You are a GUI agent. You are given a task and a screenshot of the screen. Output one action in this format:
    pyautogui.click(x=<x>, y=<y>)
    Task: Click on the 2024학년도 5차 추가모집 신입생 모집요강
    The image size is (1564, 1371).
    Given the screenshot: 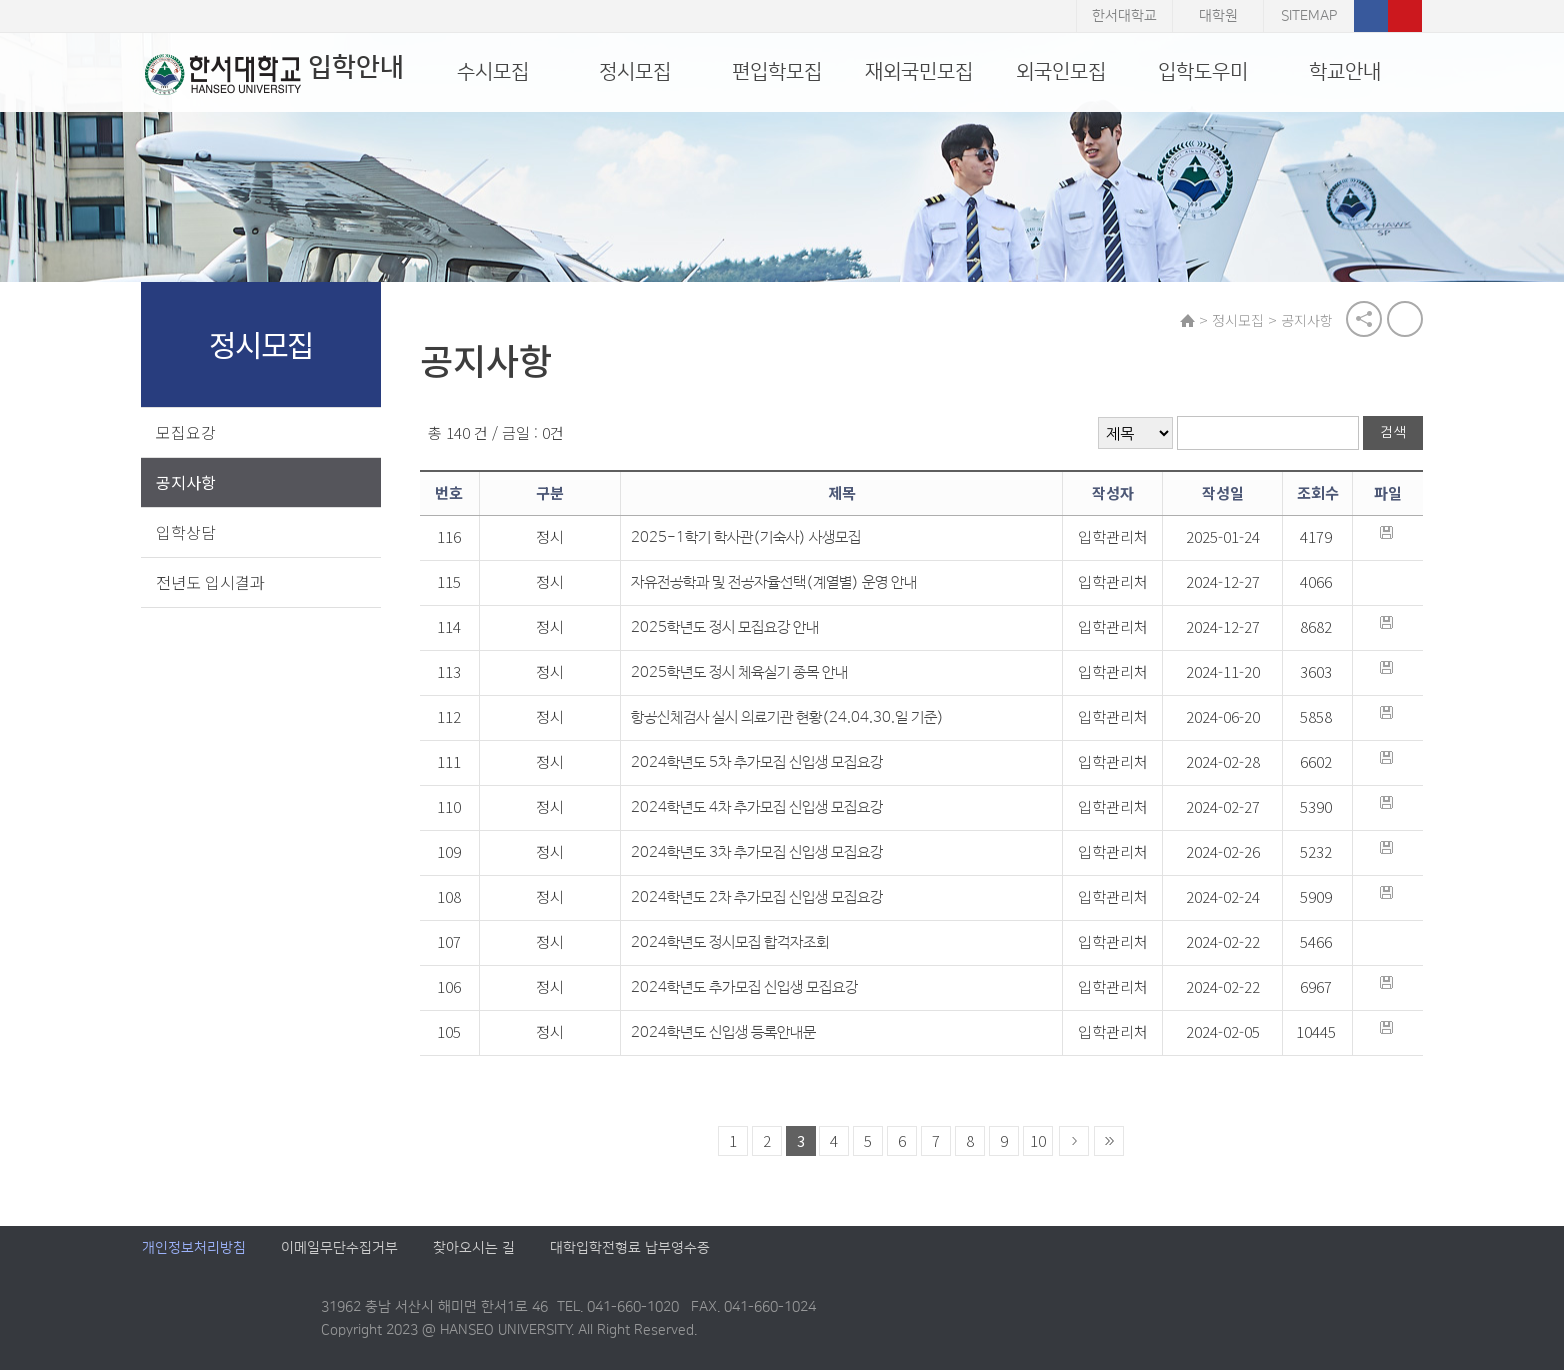 What is the action you would take?
    pyautogui.click(x=760, y=763)
    